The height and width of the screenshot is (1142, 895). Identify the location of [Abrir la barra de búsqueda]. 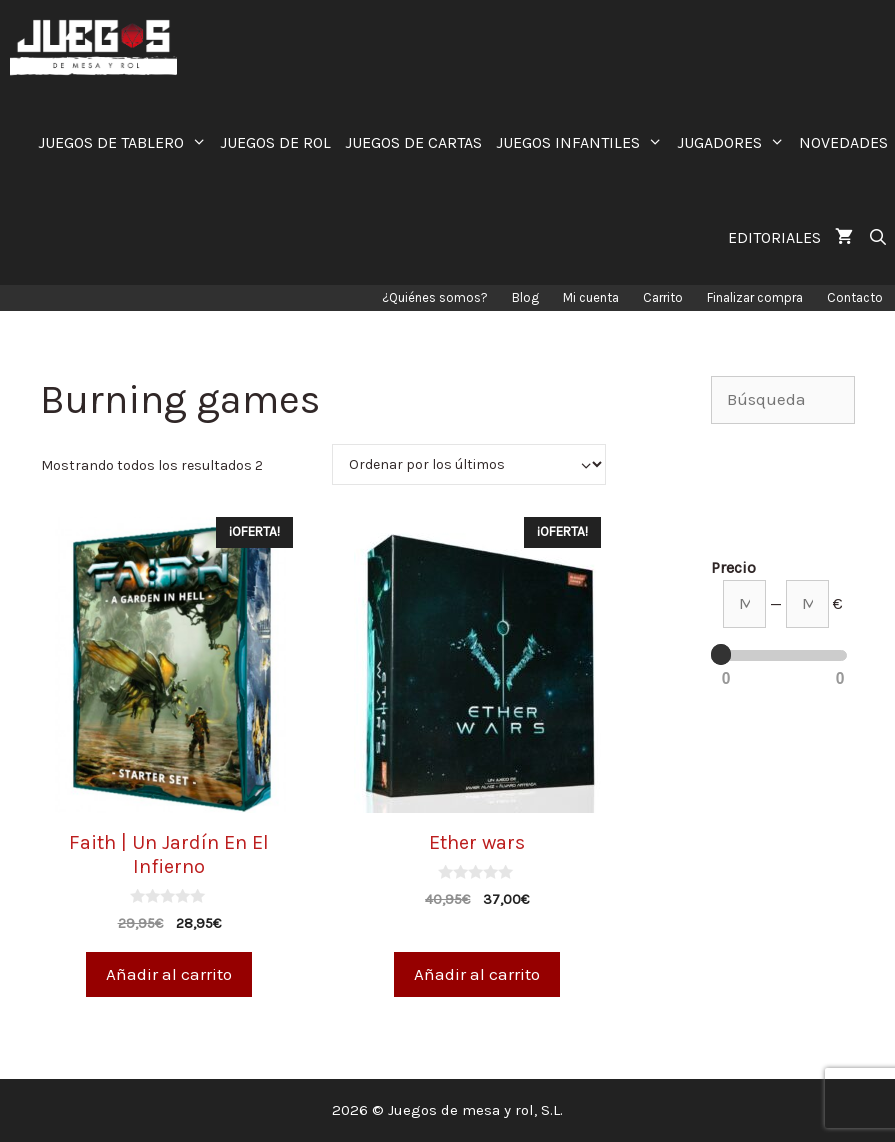
(877, 237).